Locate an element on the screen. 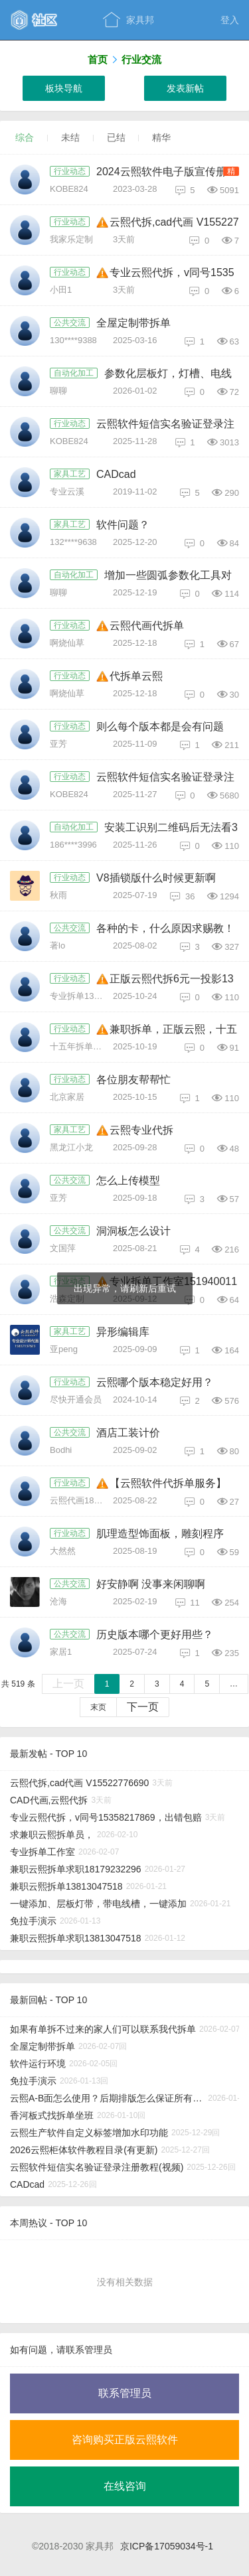 This screenshot has height=2576, width=249. 家具工艺 is located at coordinates (70, 474).